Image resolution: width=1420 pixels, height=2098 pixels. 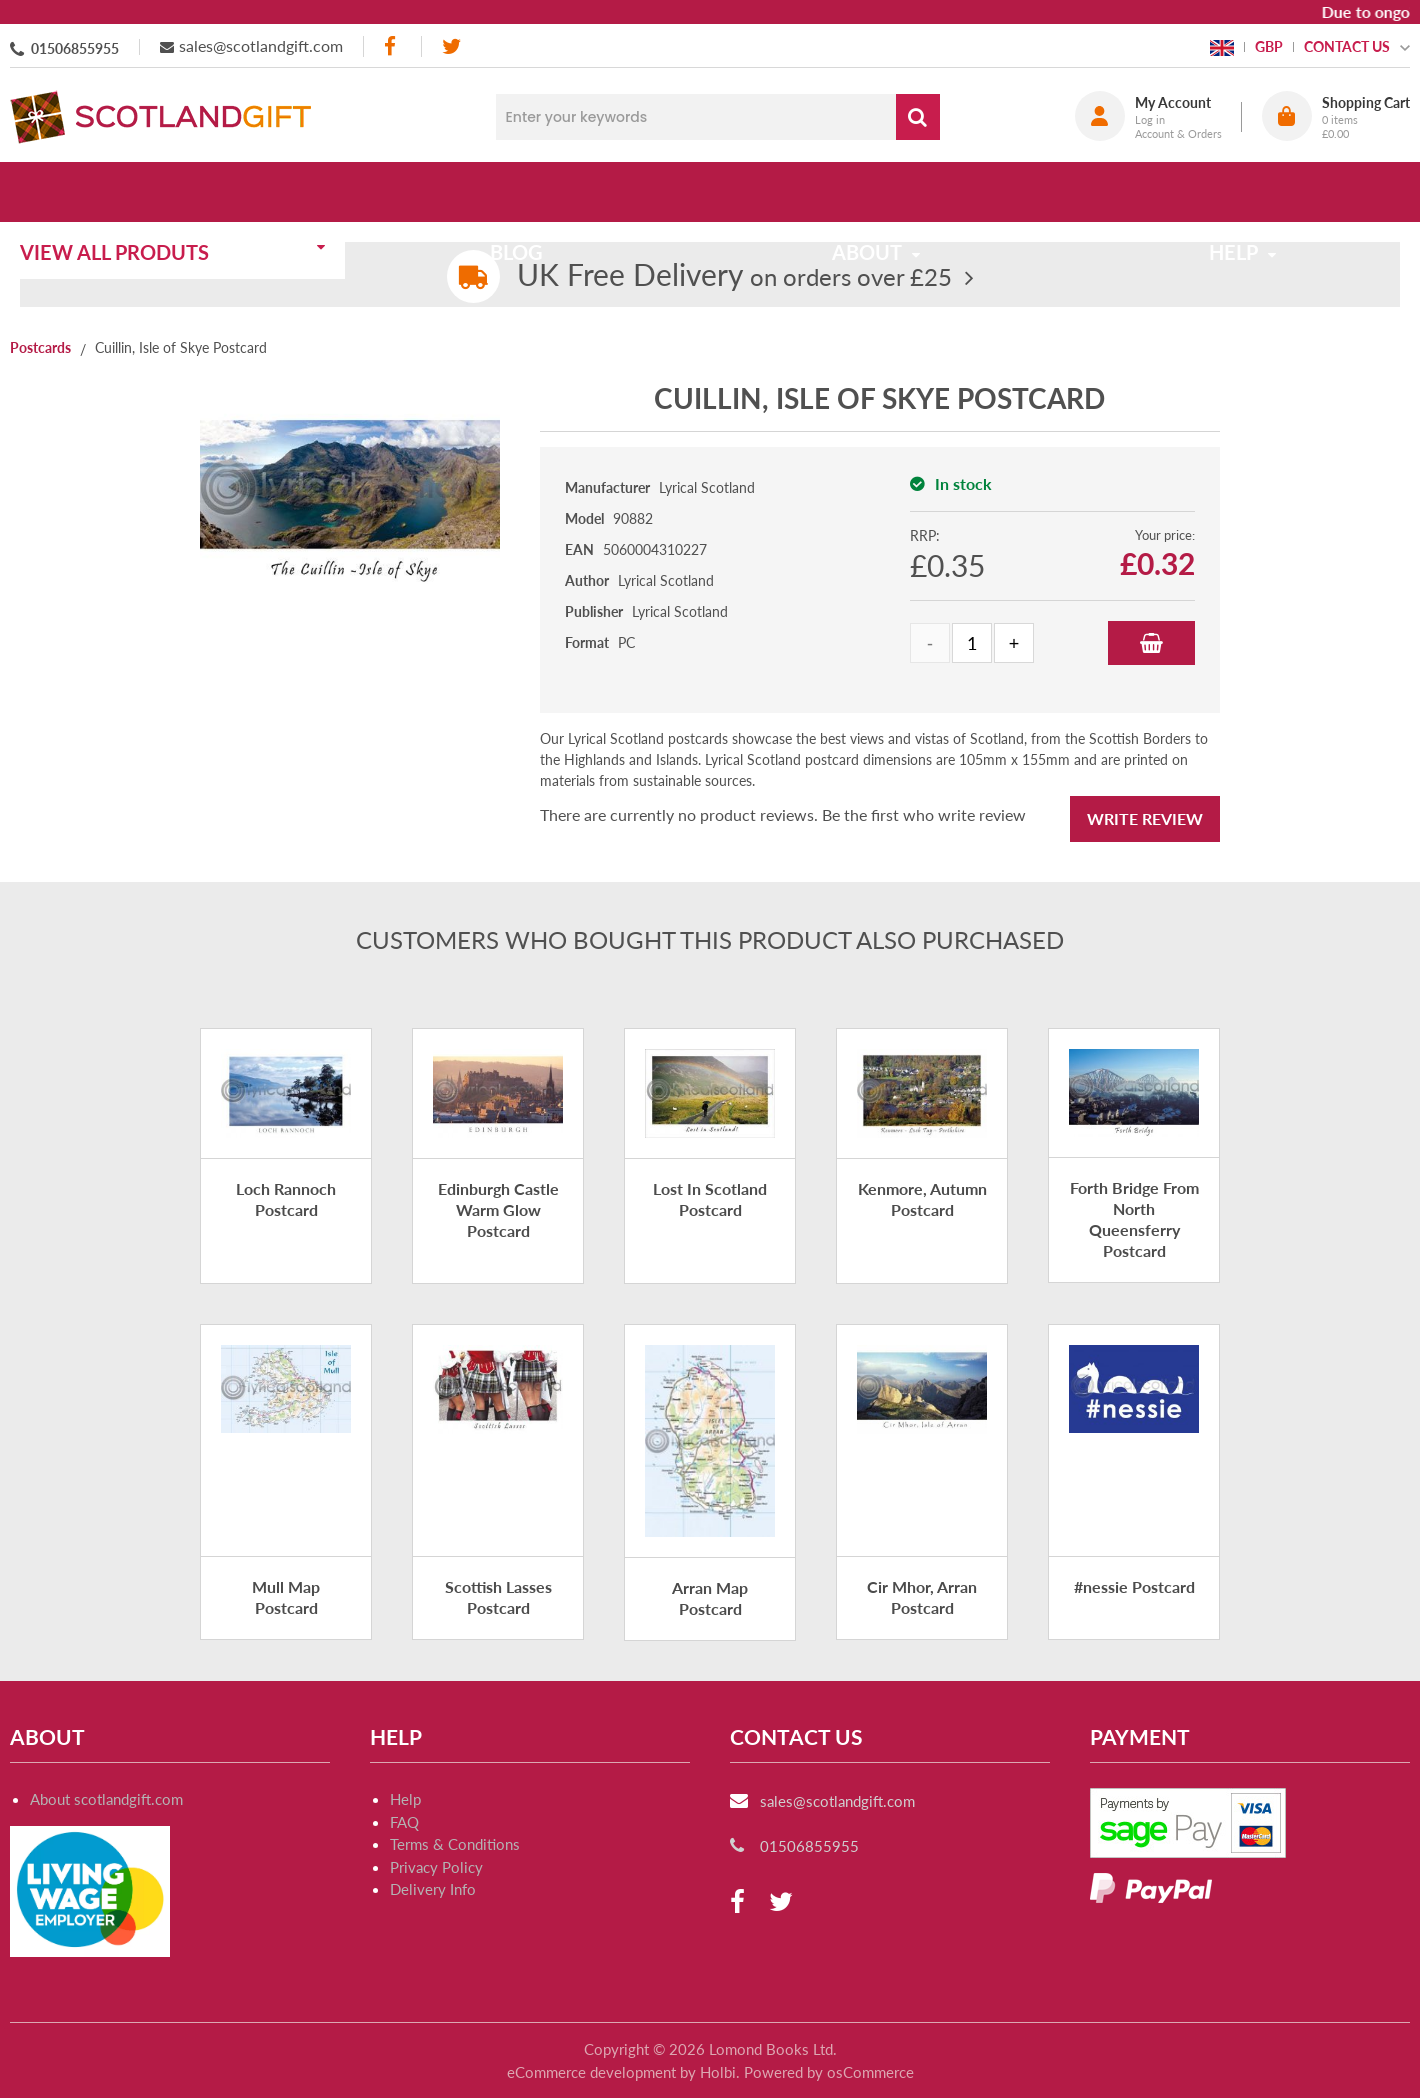 What do you see at coordinates (433, 1889) in the screenshot?
I see `Delivery Info` at bounding box center [433, 1889].